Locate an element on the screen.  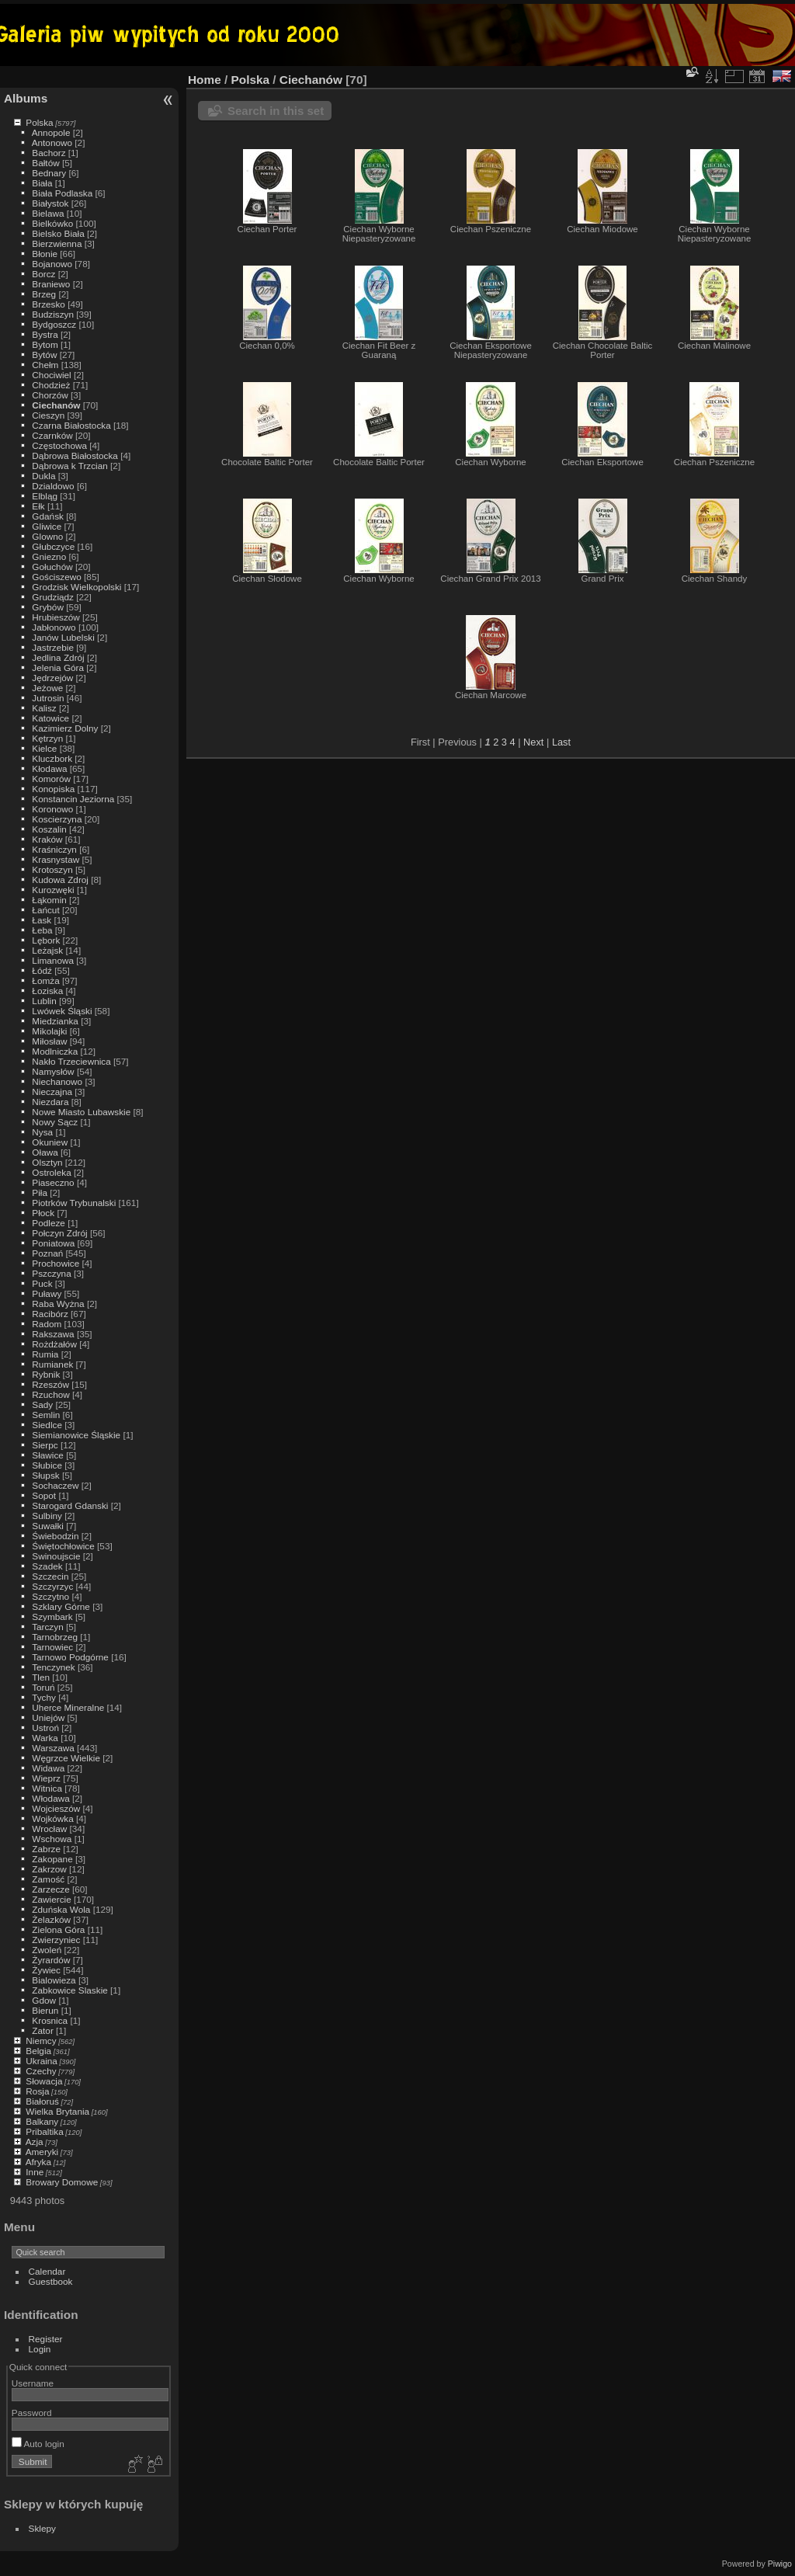
Krotoszyn is located at coordinates (52, 869).